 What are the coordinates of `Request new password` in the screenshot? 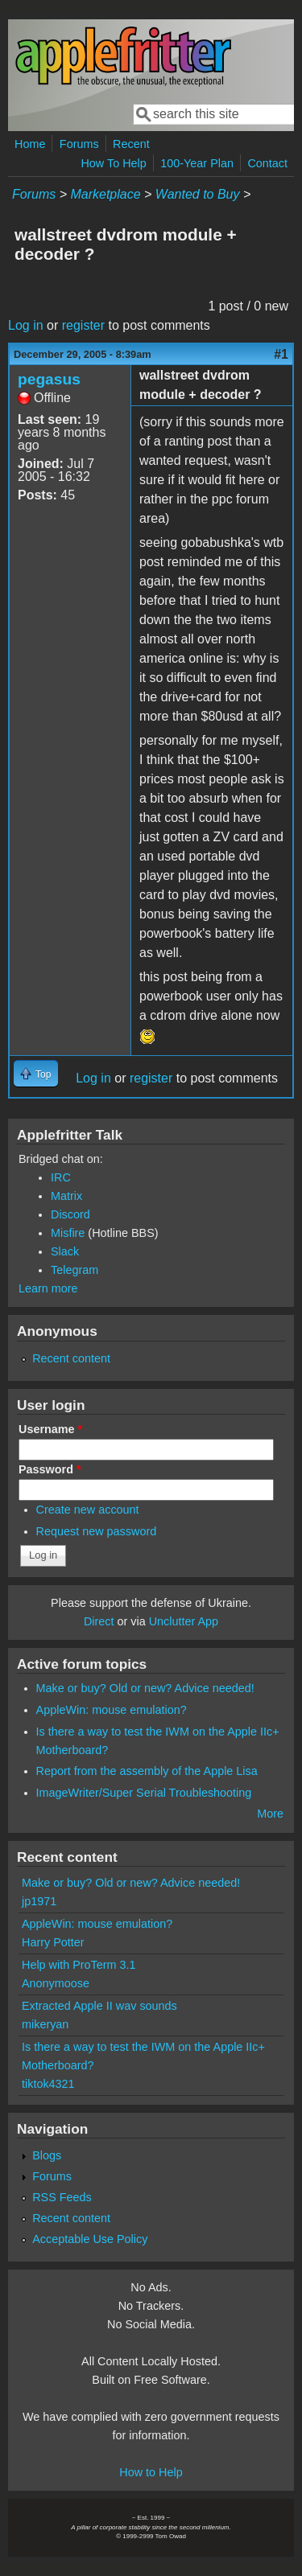 It's located at (96, 1531).